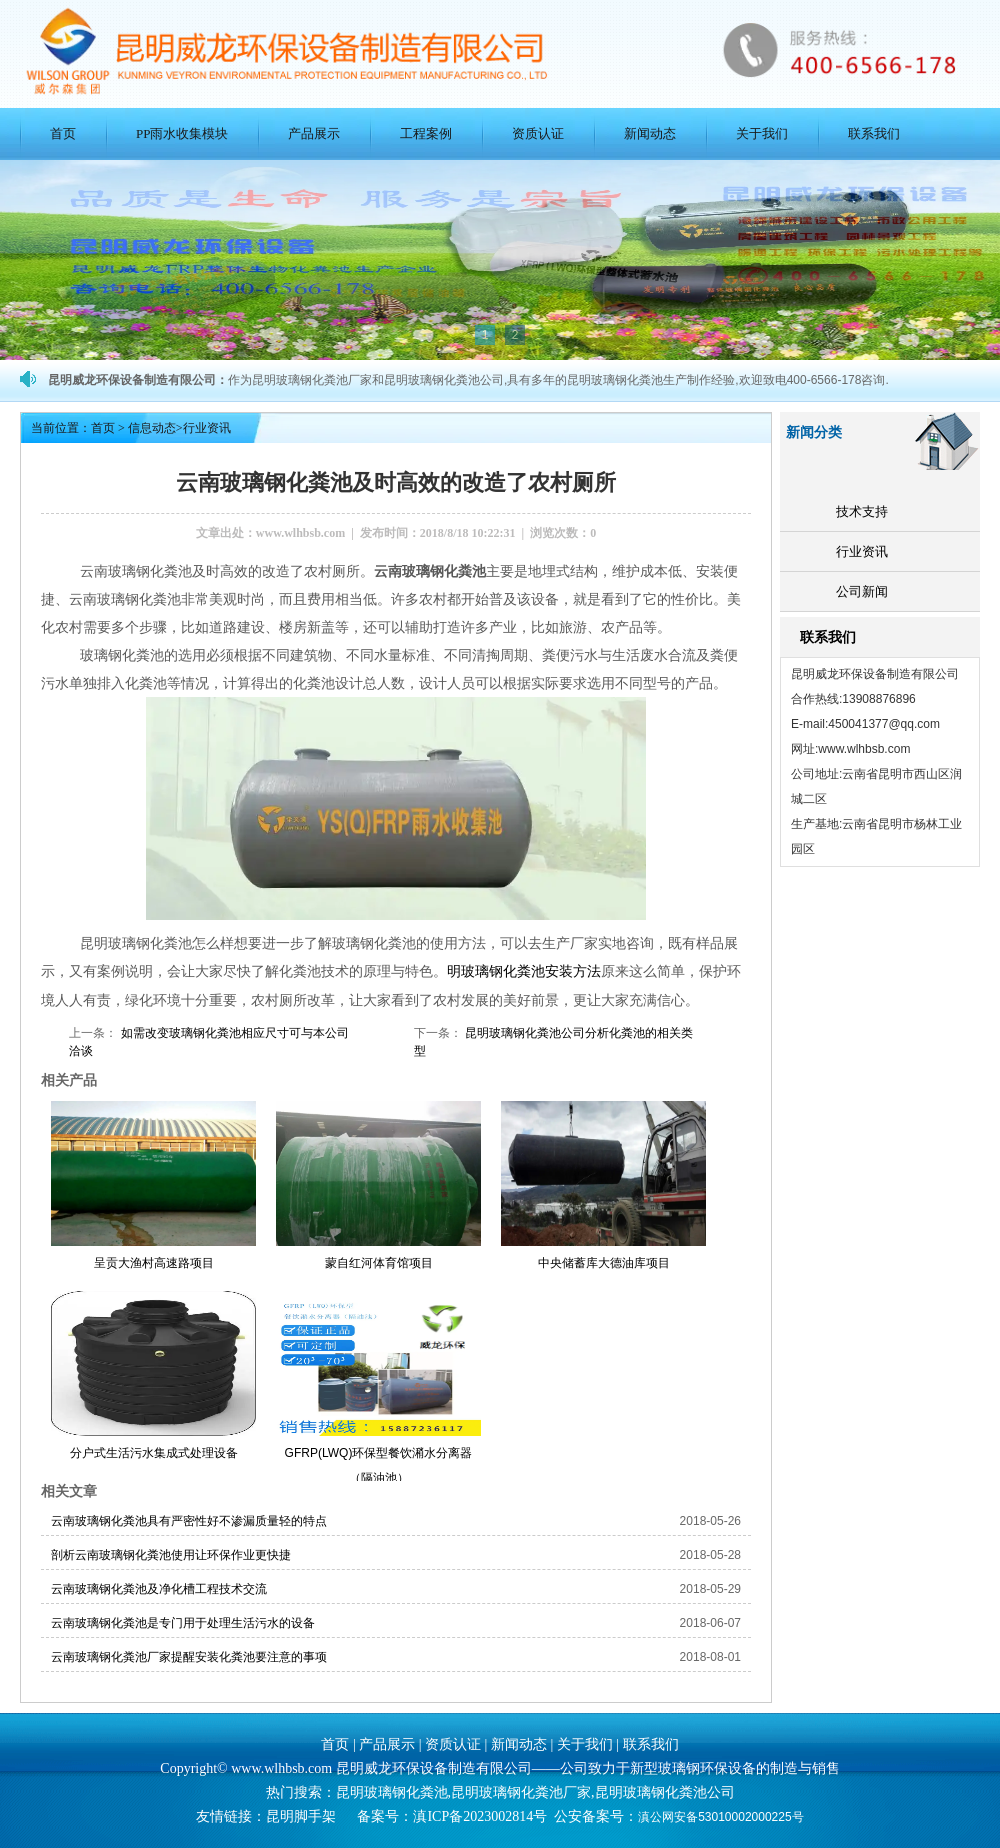 The height and width of the screenshot is (1848, 1000). What do you see at coordinates (862, 511) in the screenshot?
I see `技术支持` at bounding box center [862, 511].